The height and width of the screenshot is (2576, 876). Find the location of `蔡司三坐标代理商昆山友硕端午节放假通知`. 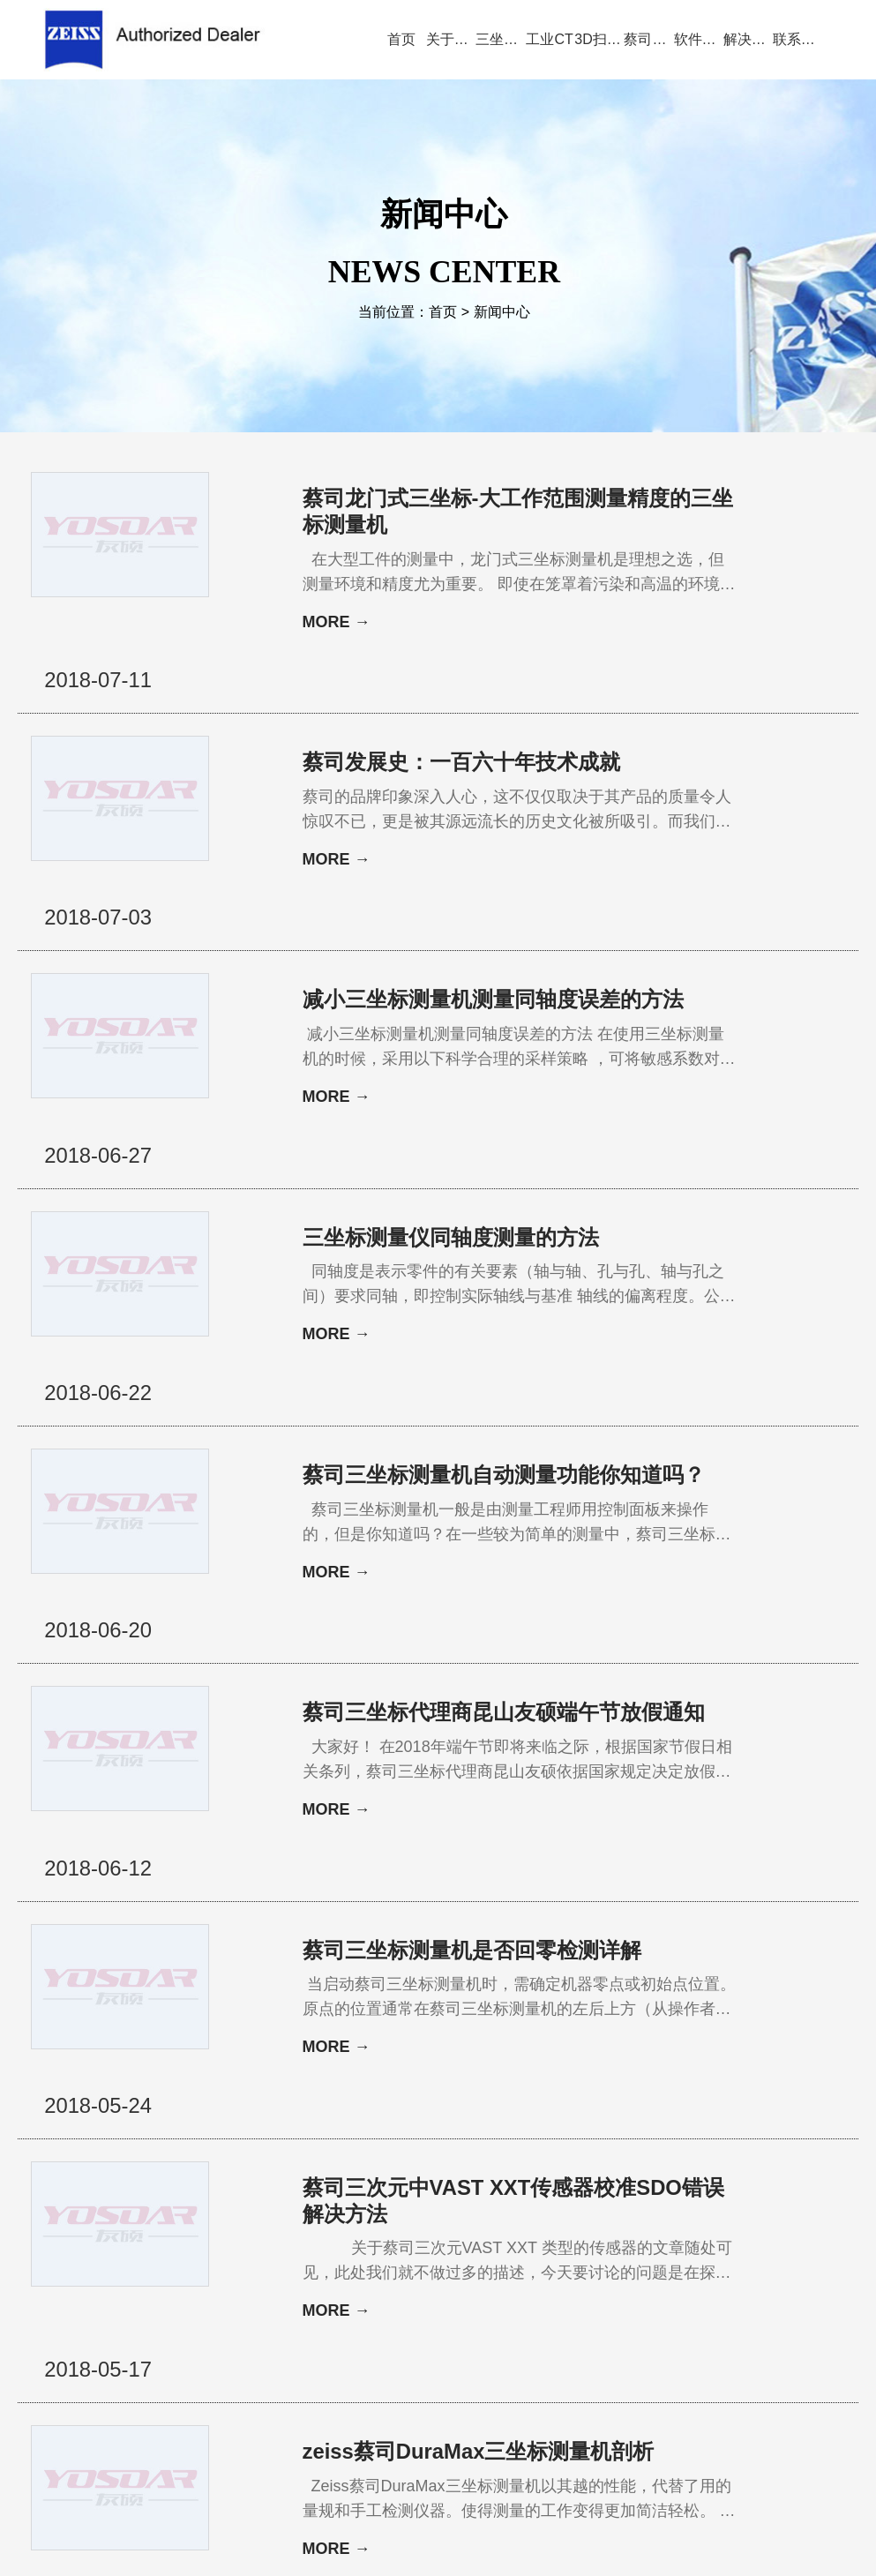

蔡司三坐标代理商昆山友硕端午节放假通知 is located at coordinates (493, 1477).